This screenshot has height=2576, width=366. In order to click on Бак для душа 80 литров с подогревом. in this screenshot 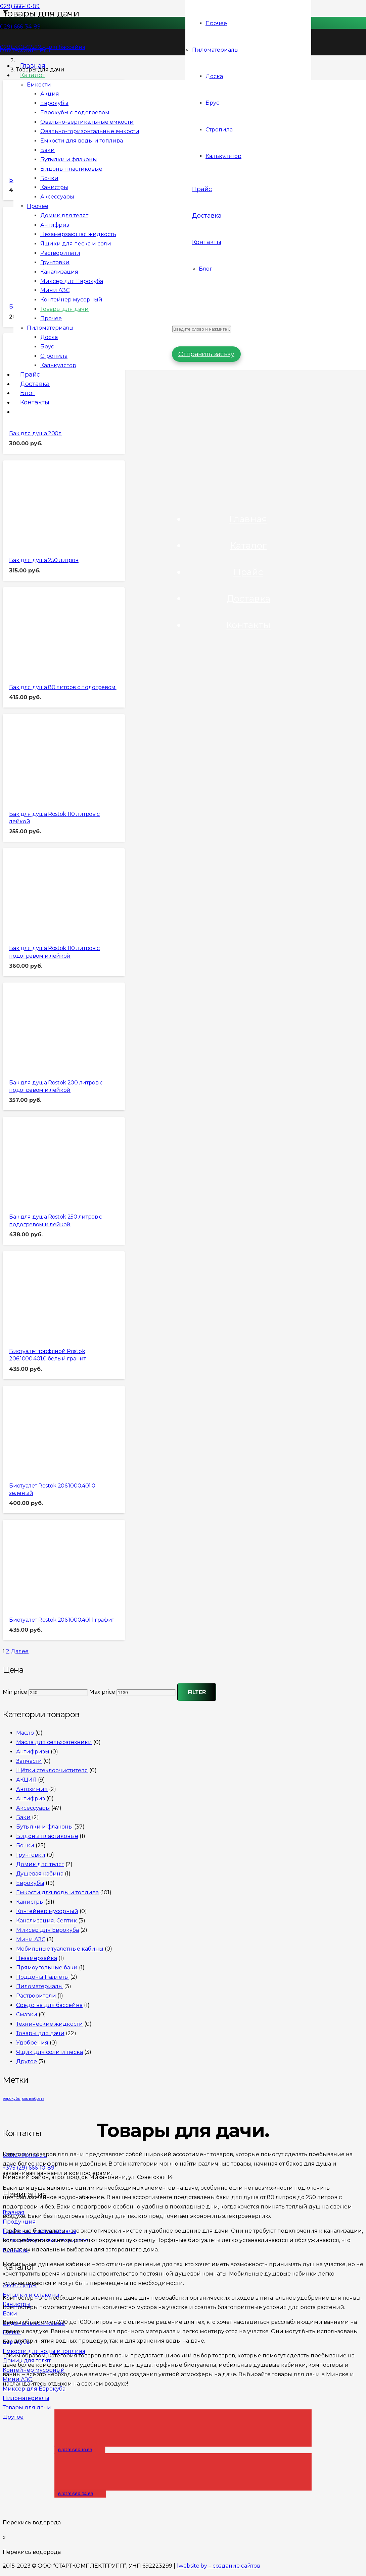, I will do `click(62, 688)`.